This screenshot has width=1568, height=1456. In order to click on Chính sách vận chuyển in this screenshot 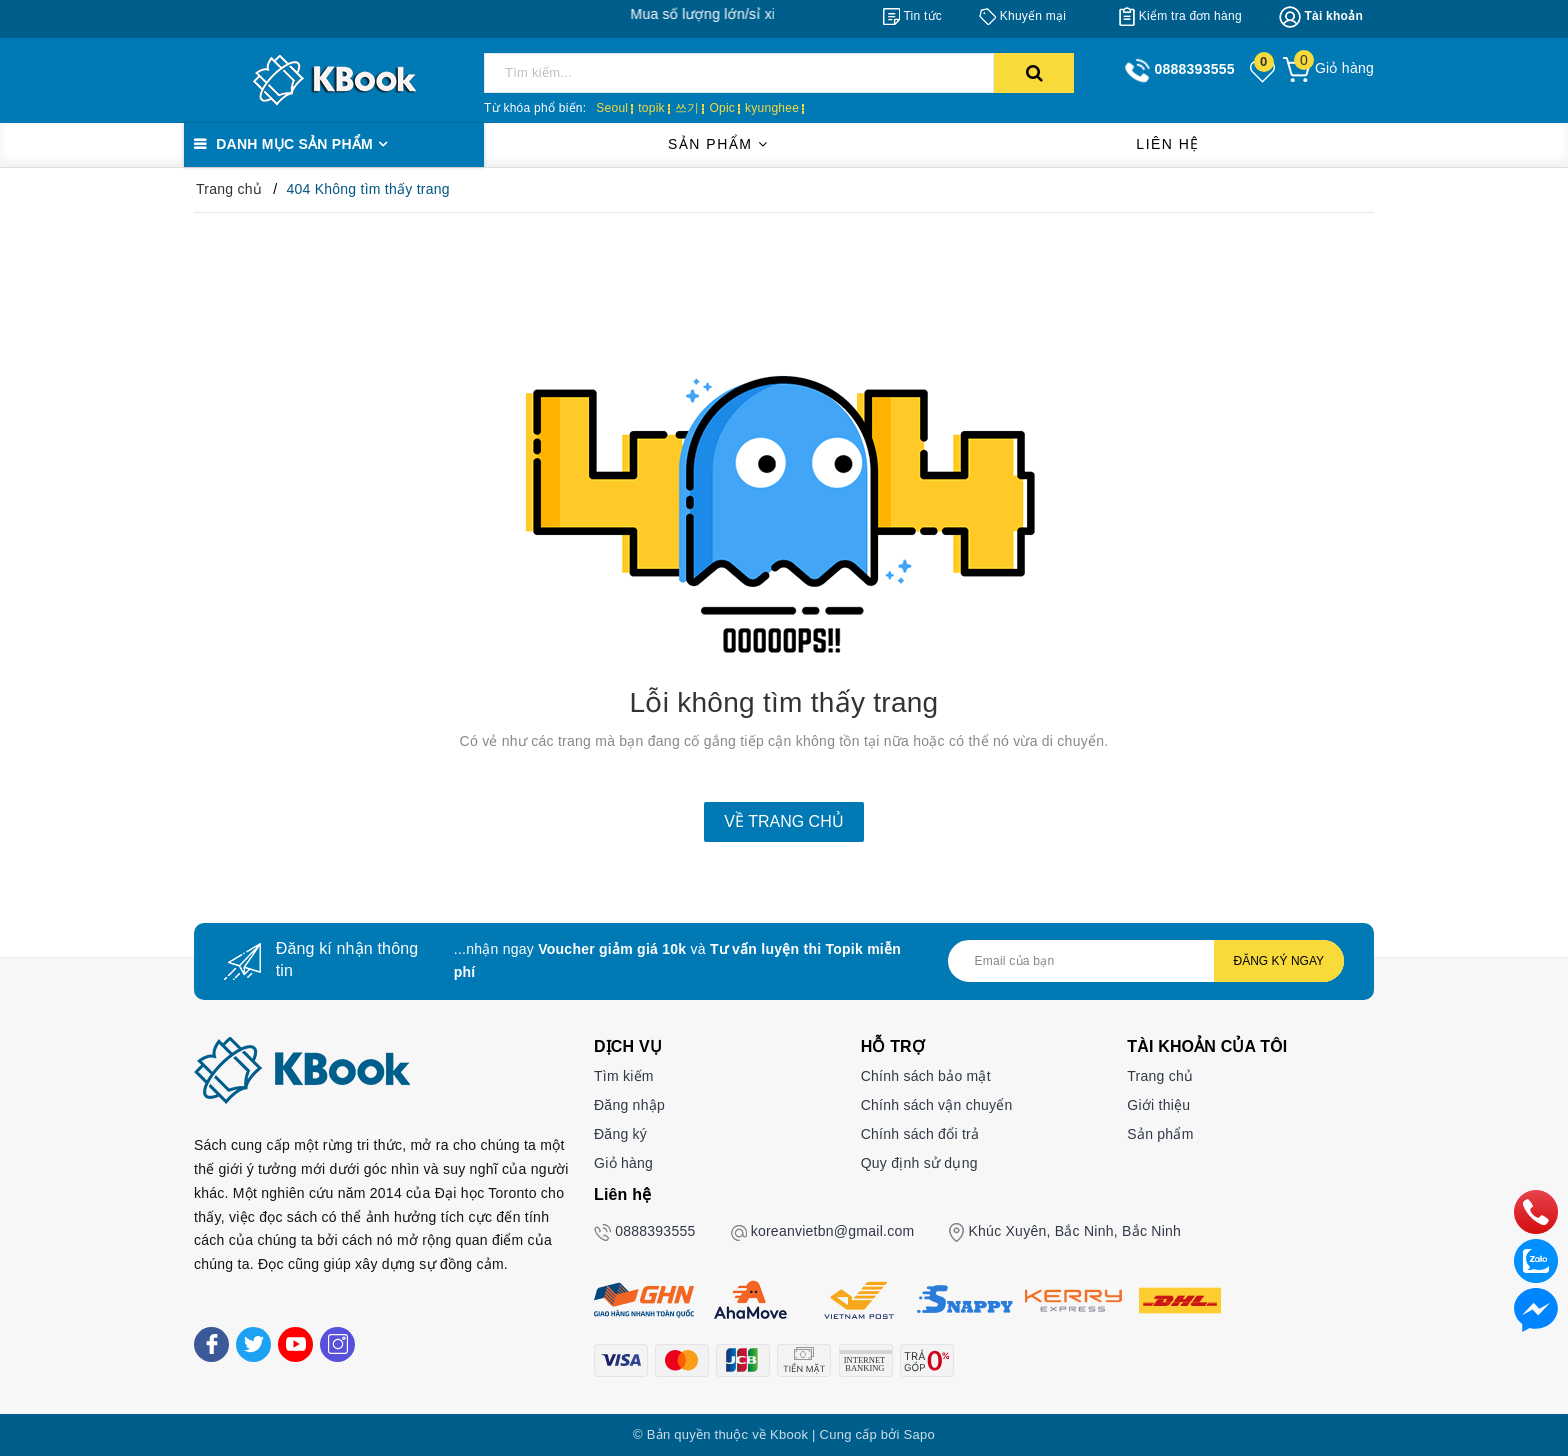, I will do `click(937, 1105)`.